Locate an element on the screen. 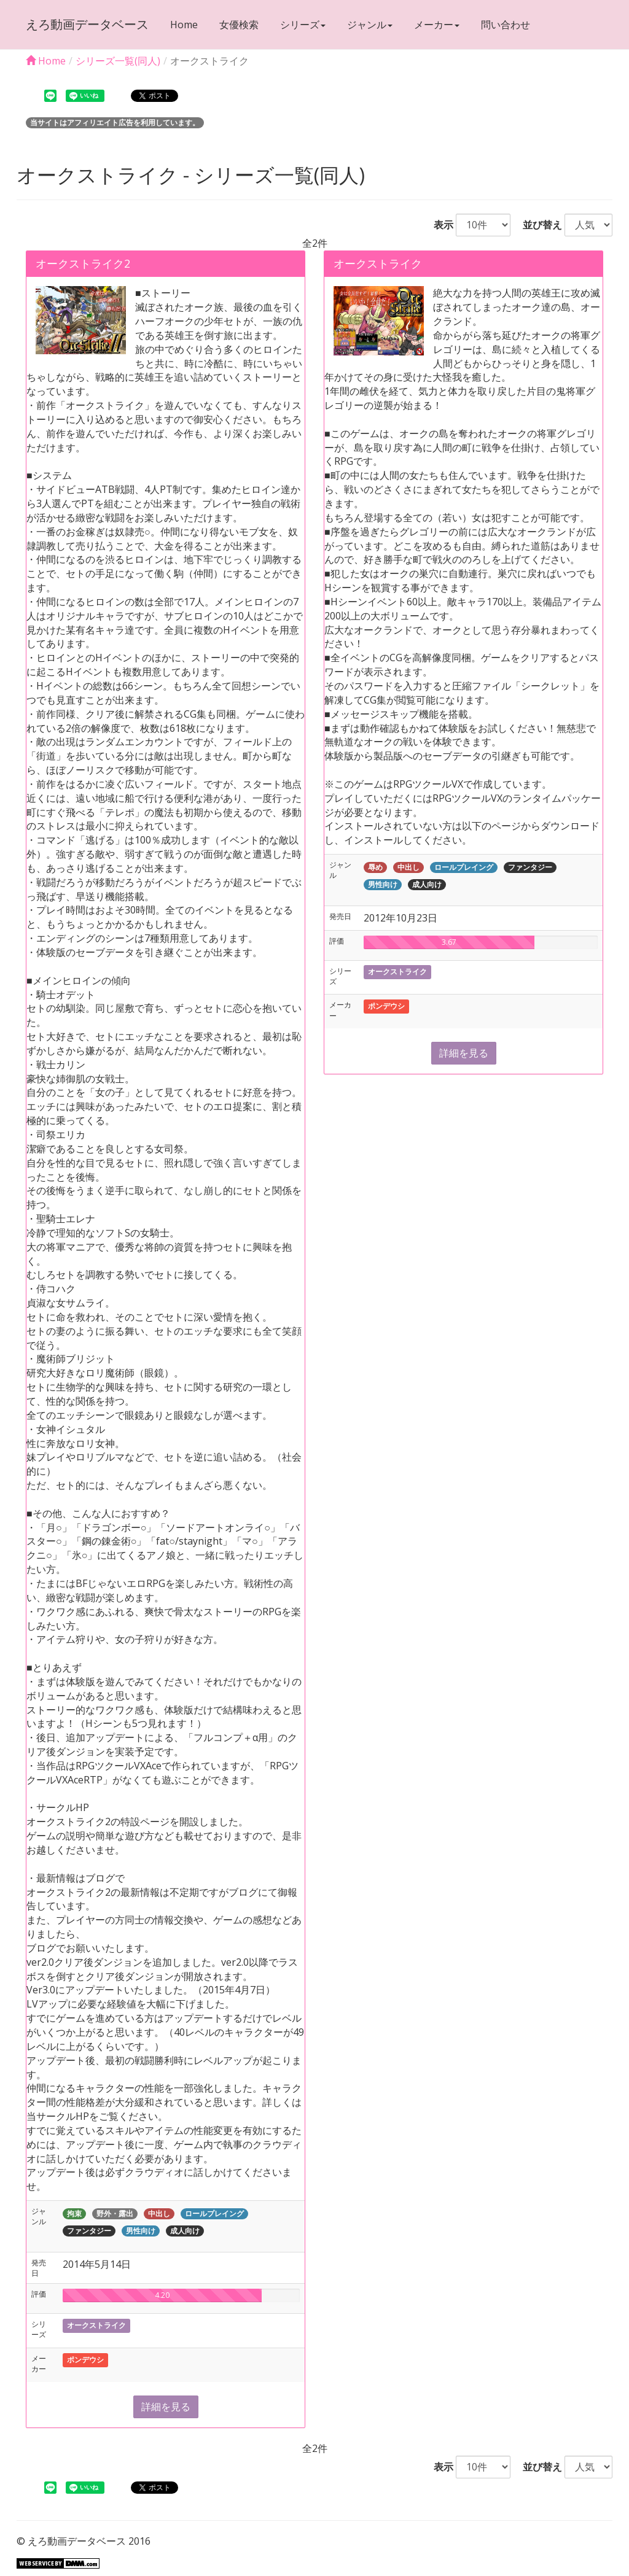  メーカー [button] is located at coordinates (436, 24).